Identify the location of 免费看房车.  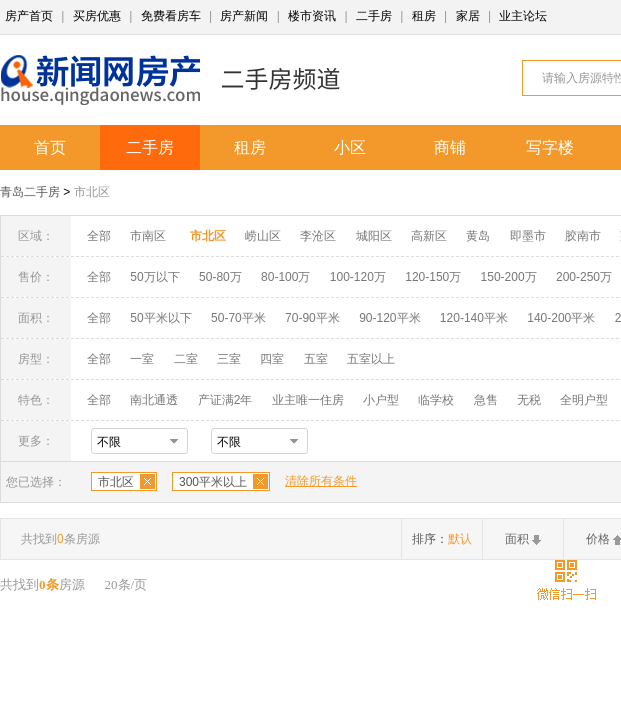
(171, 16).